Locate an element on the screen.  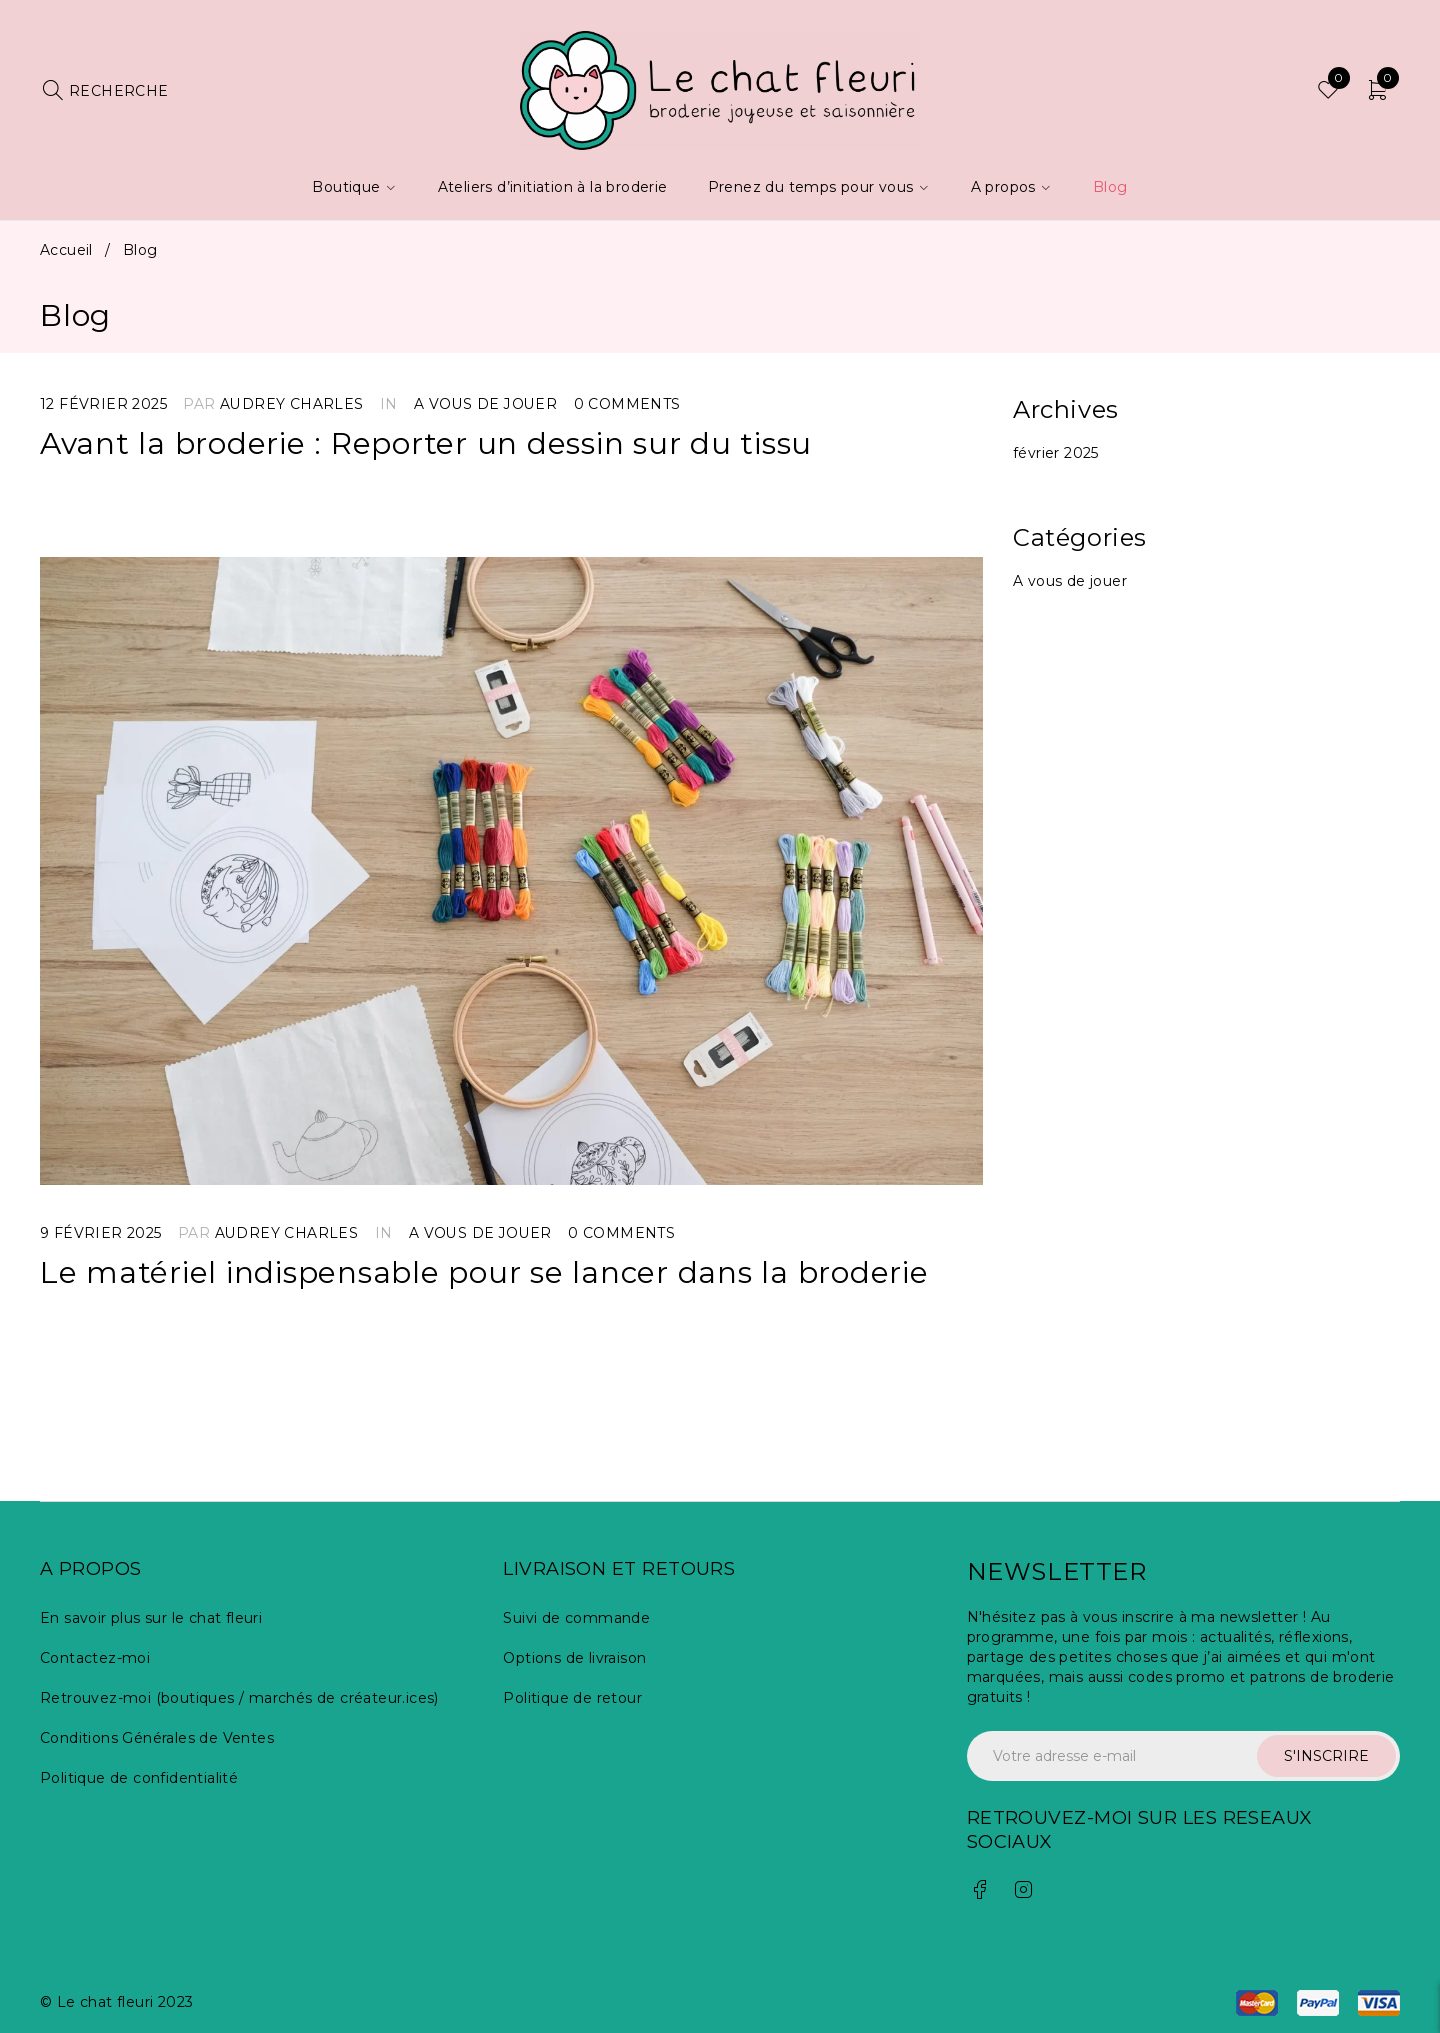
Retrouvez-moi (boutiques / marchés de créateur.ices) is located at coordinates (239, 1698).